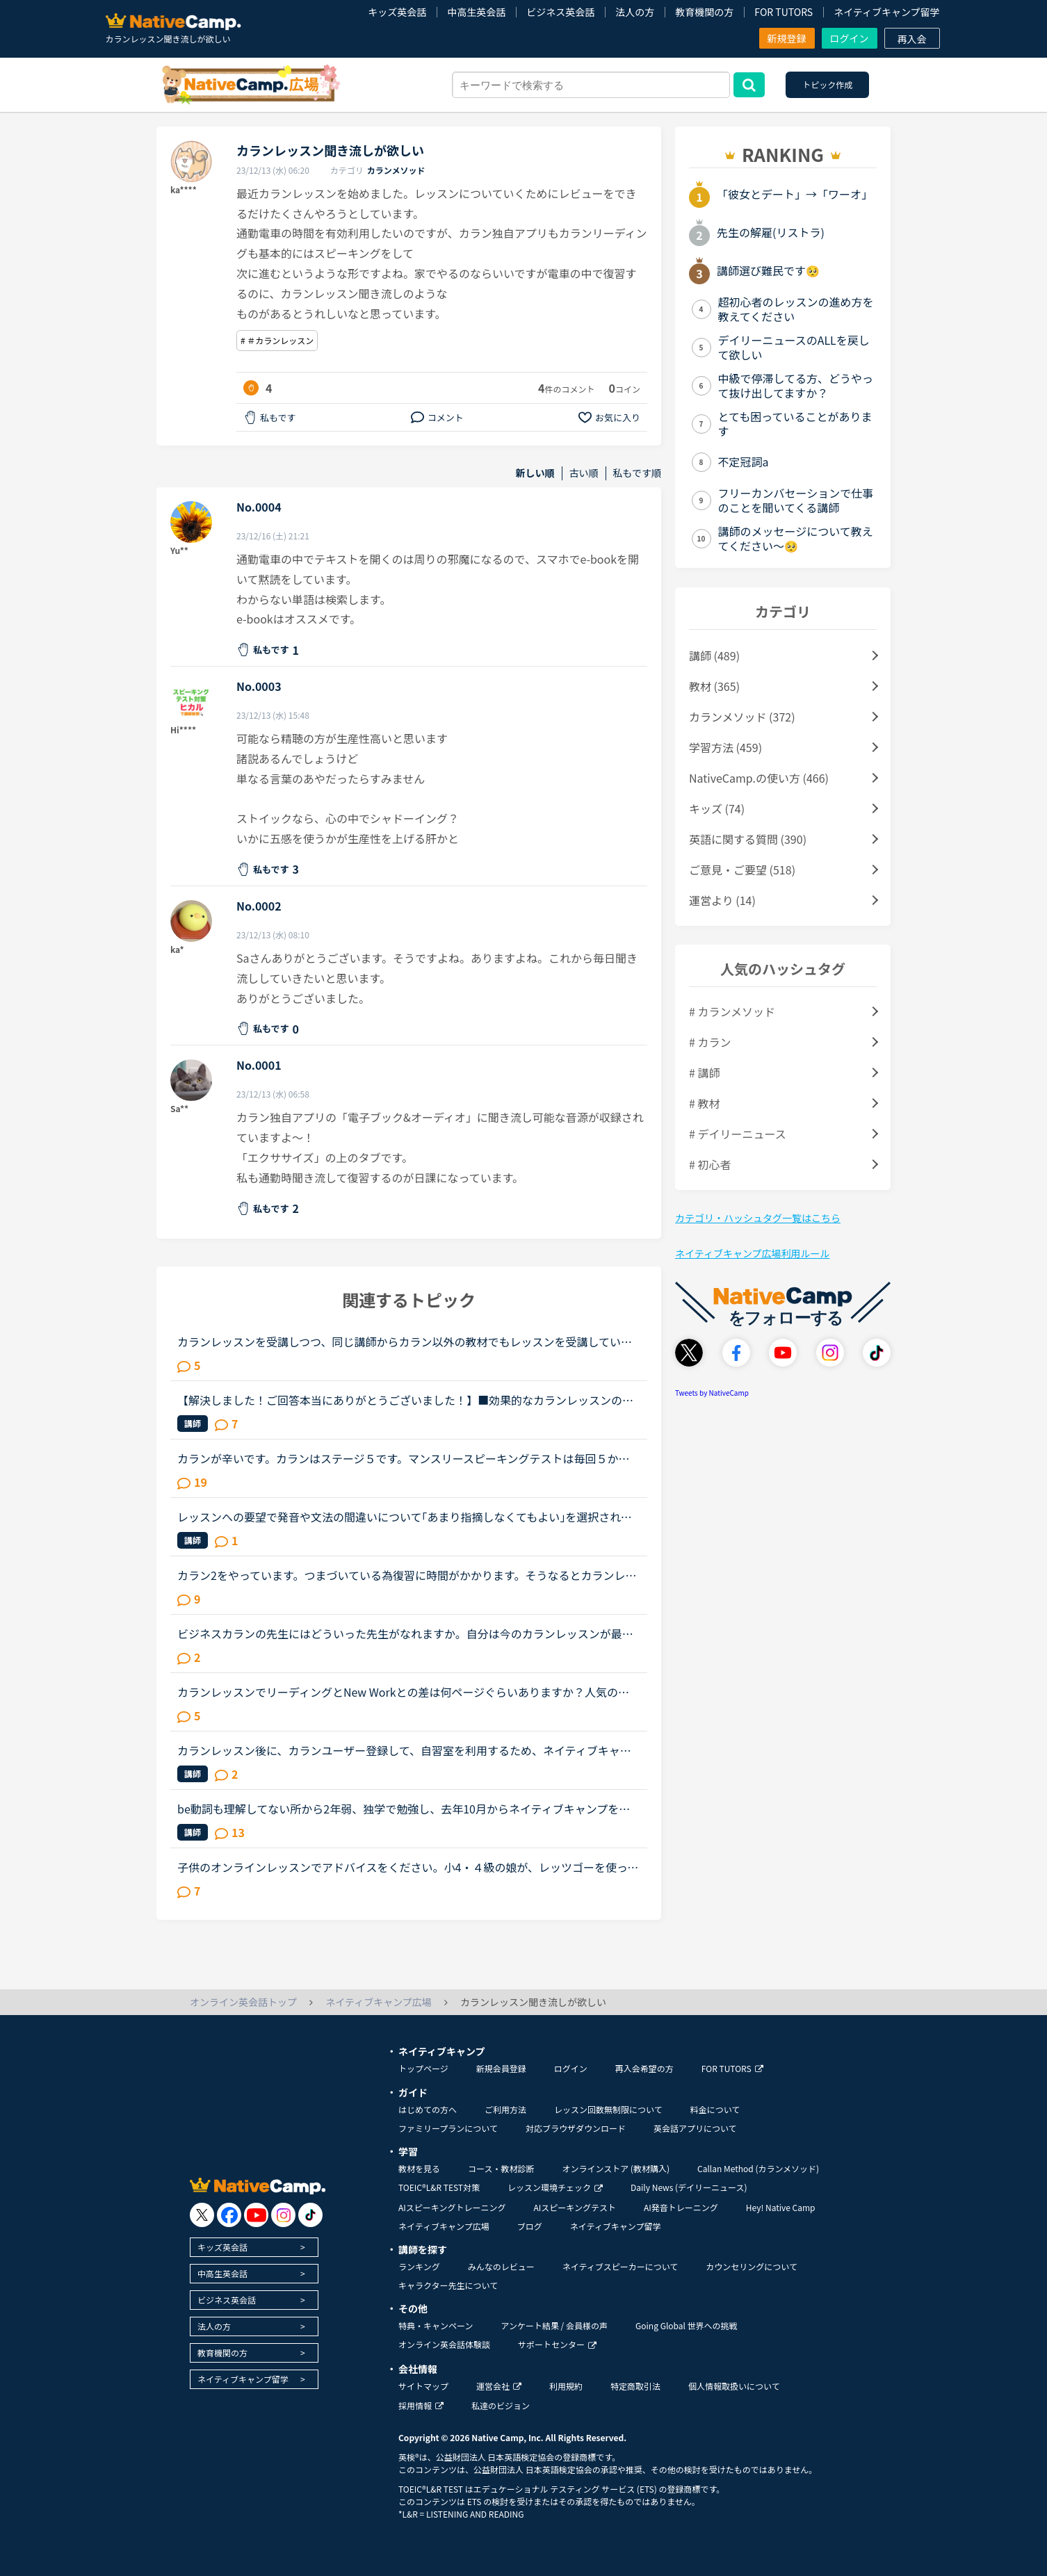 The width and height of the screenshot is (1047, 2576). What do you see at coordinates (704, 1072) in the screenshot?
I see `# 講師` at bounding box center [704, 1072].